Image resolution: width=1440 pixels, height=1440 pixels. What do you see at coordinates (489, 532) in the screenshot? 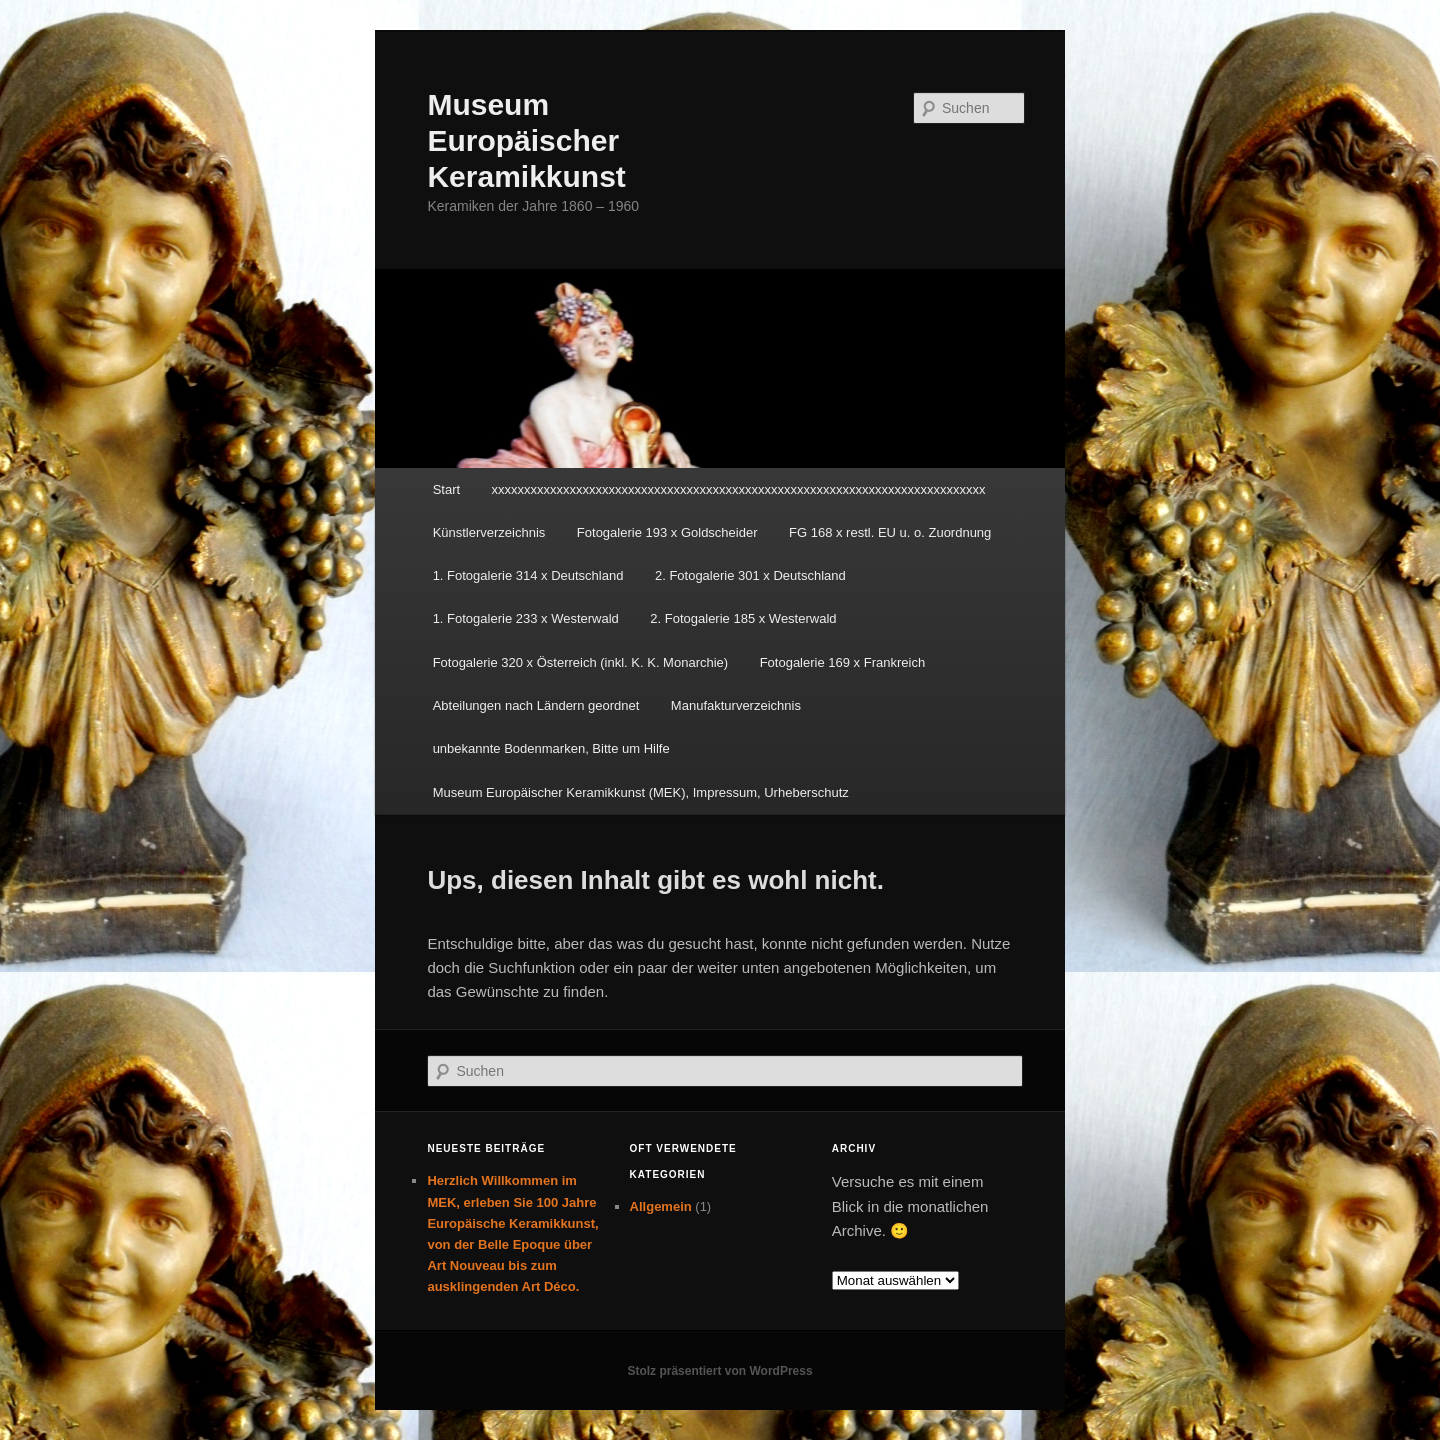
I see `Künstlerverzeichnis` at bounding box center [489, 532].